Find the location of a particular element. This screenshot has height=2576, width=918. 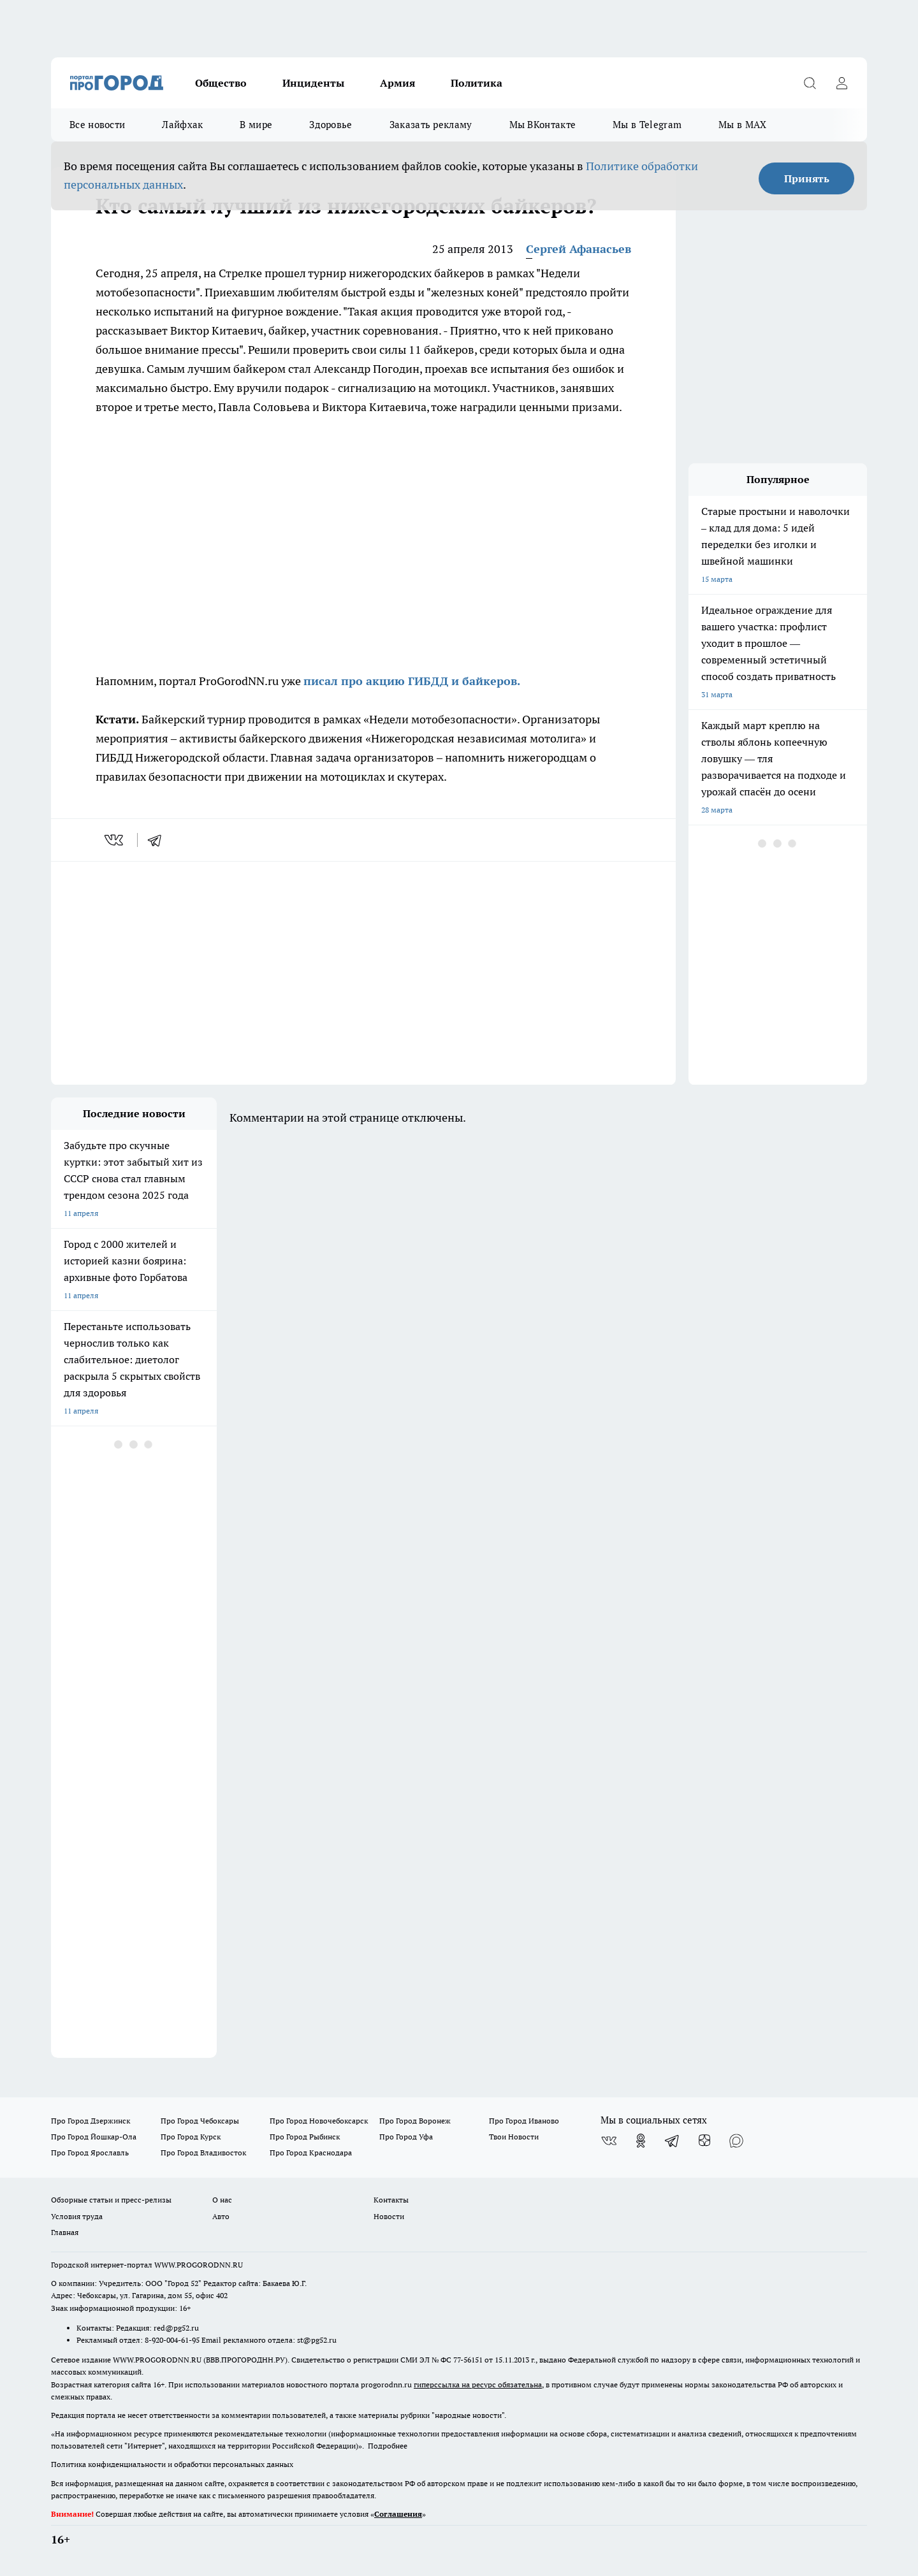

Мы в MAX is located at coordinates (742, 125).